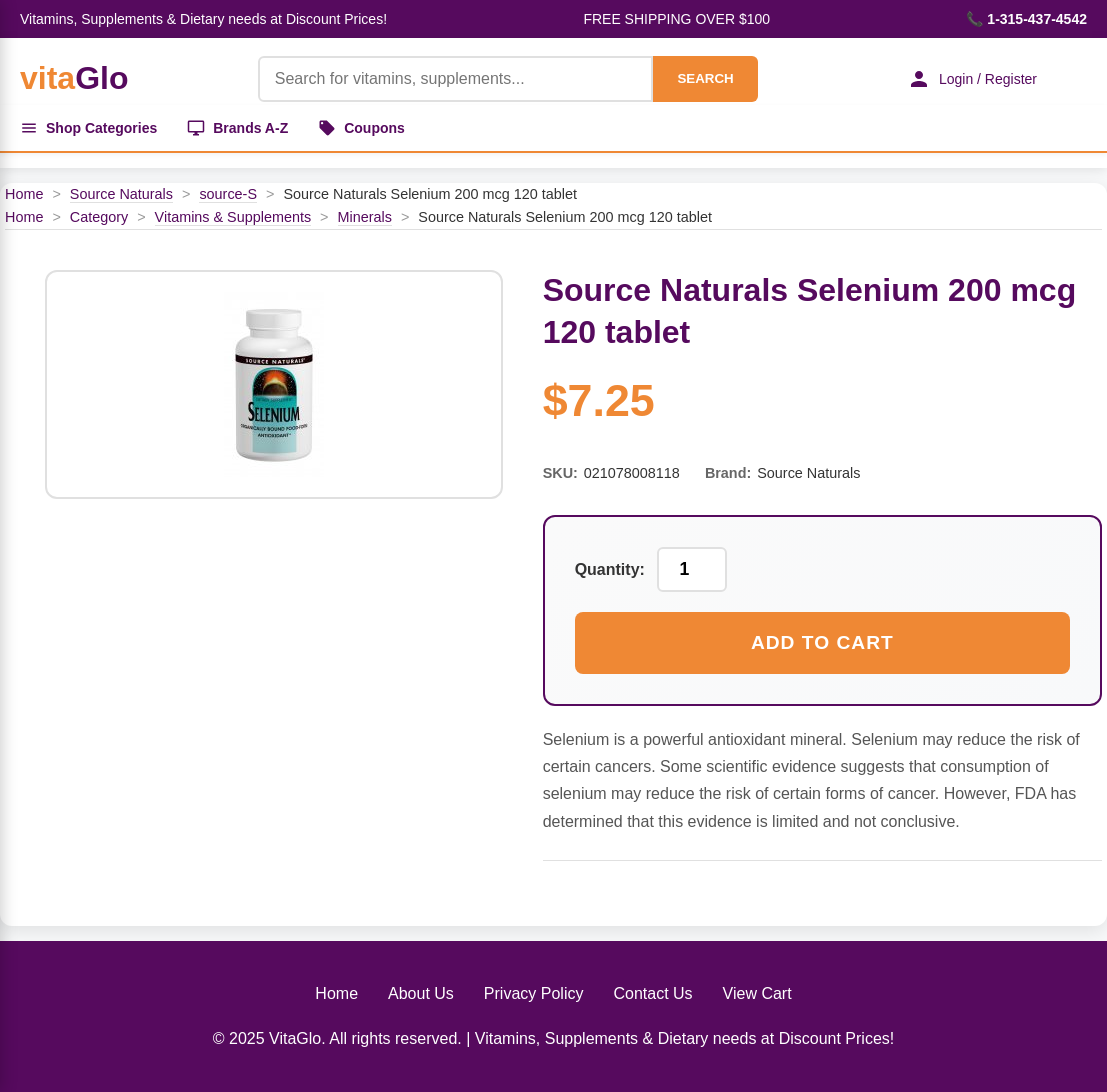 This screenshot has height=1092, width=1107. Describe the element at coordinates (365, 217) in the screenshot. I see `Minerals` at that location.